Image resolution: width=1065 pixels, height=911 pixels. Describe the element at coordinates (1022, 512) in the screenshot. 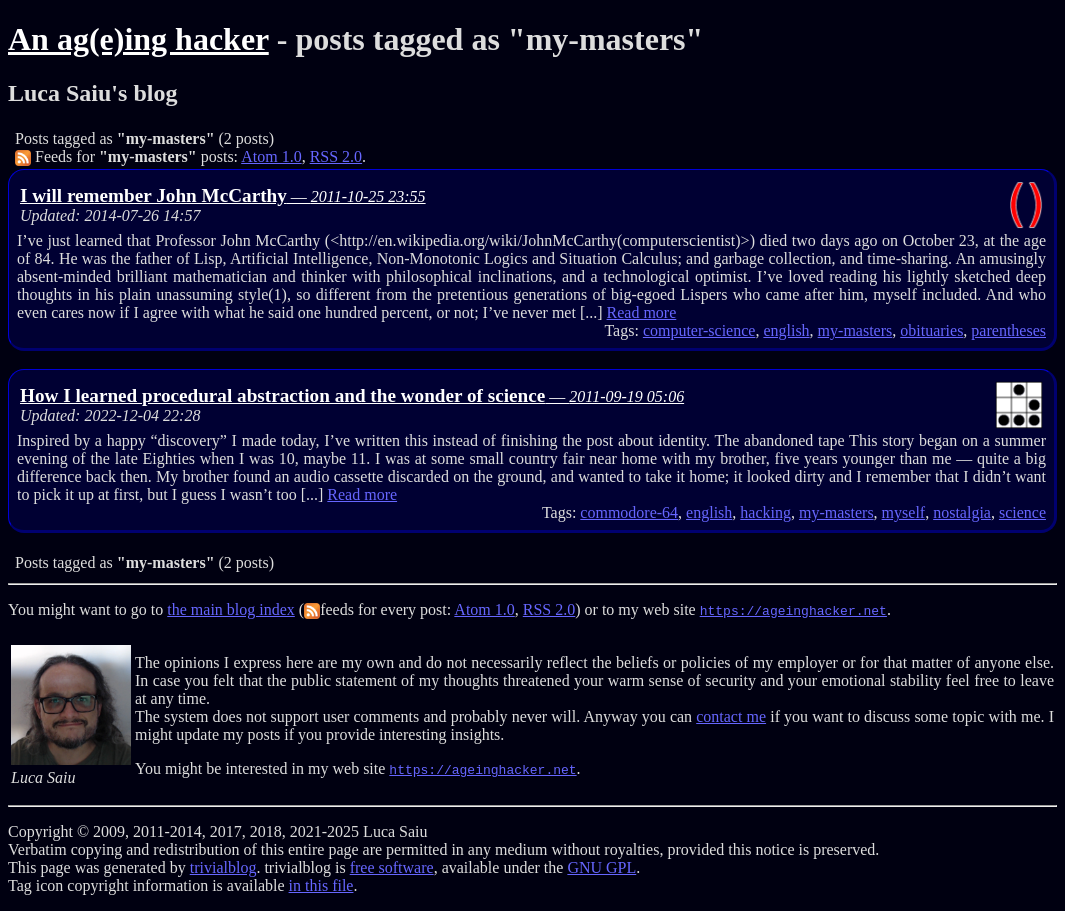

I see `science` at that location.